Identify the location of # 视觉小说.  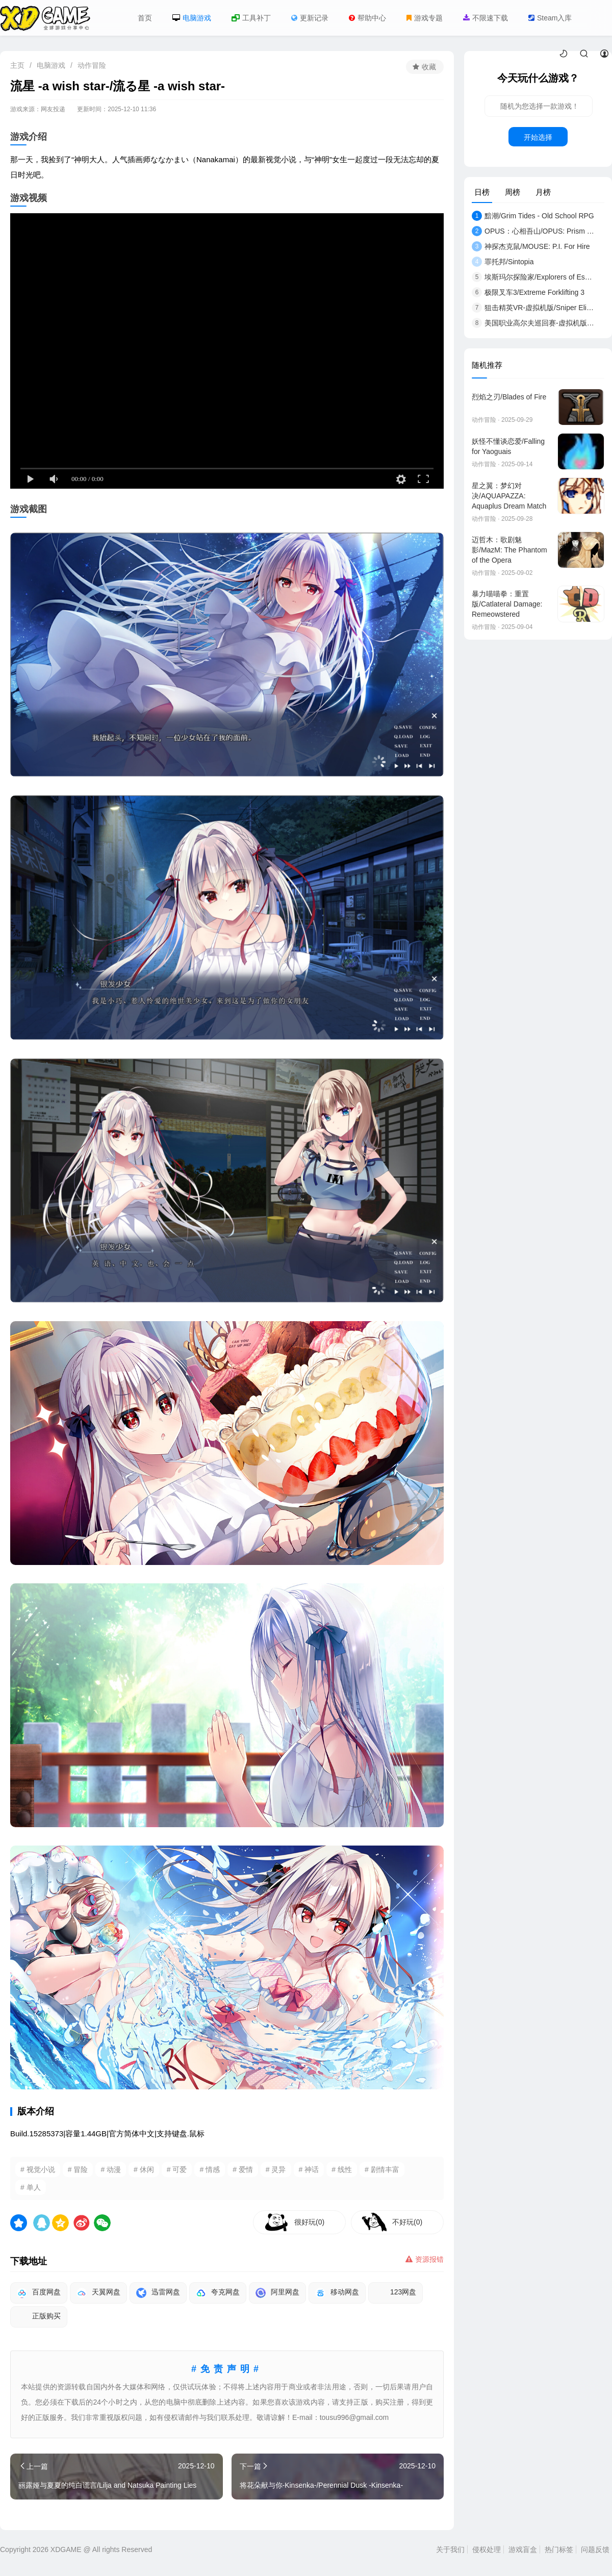
(37, 2169).